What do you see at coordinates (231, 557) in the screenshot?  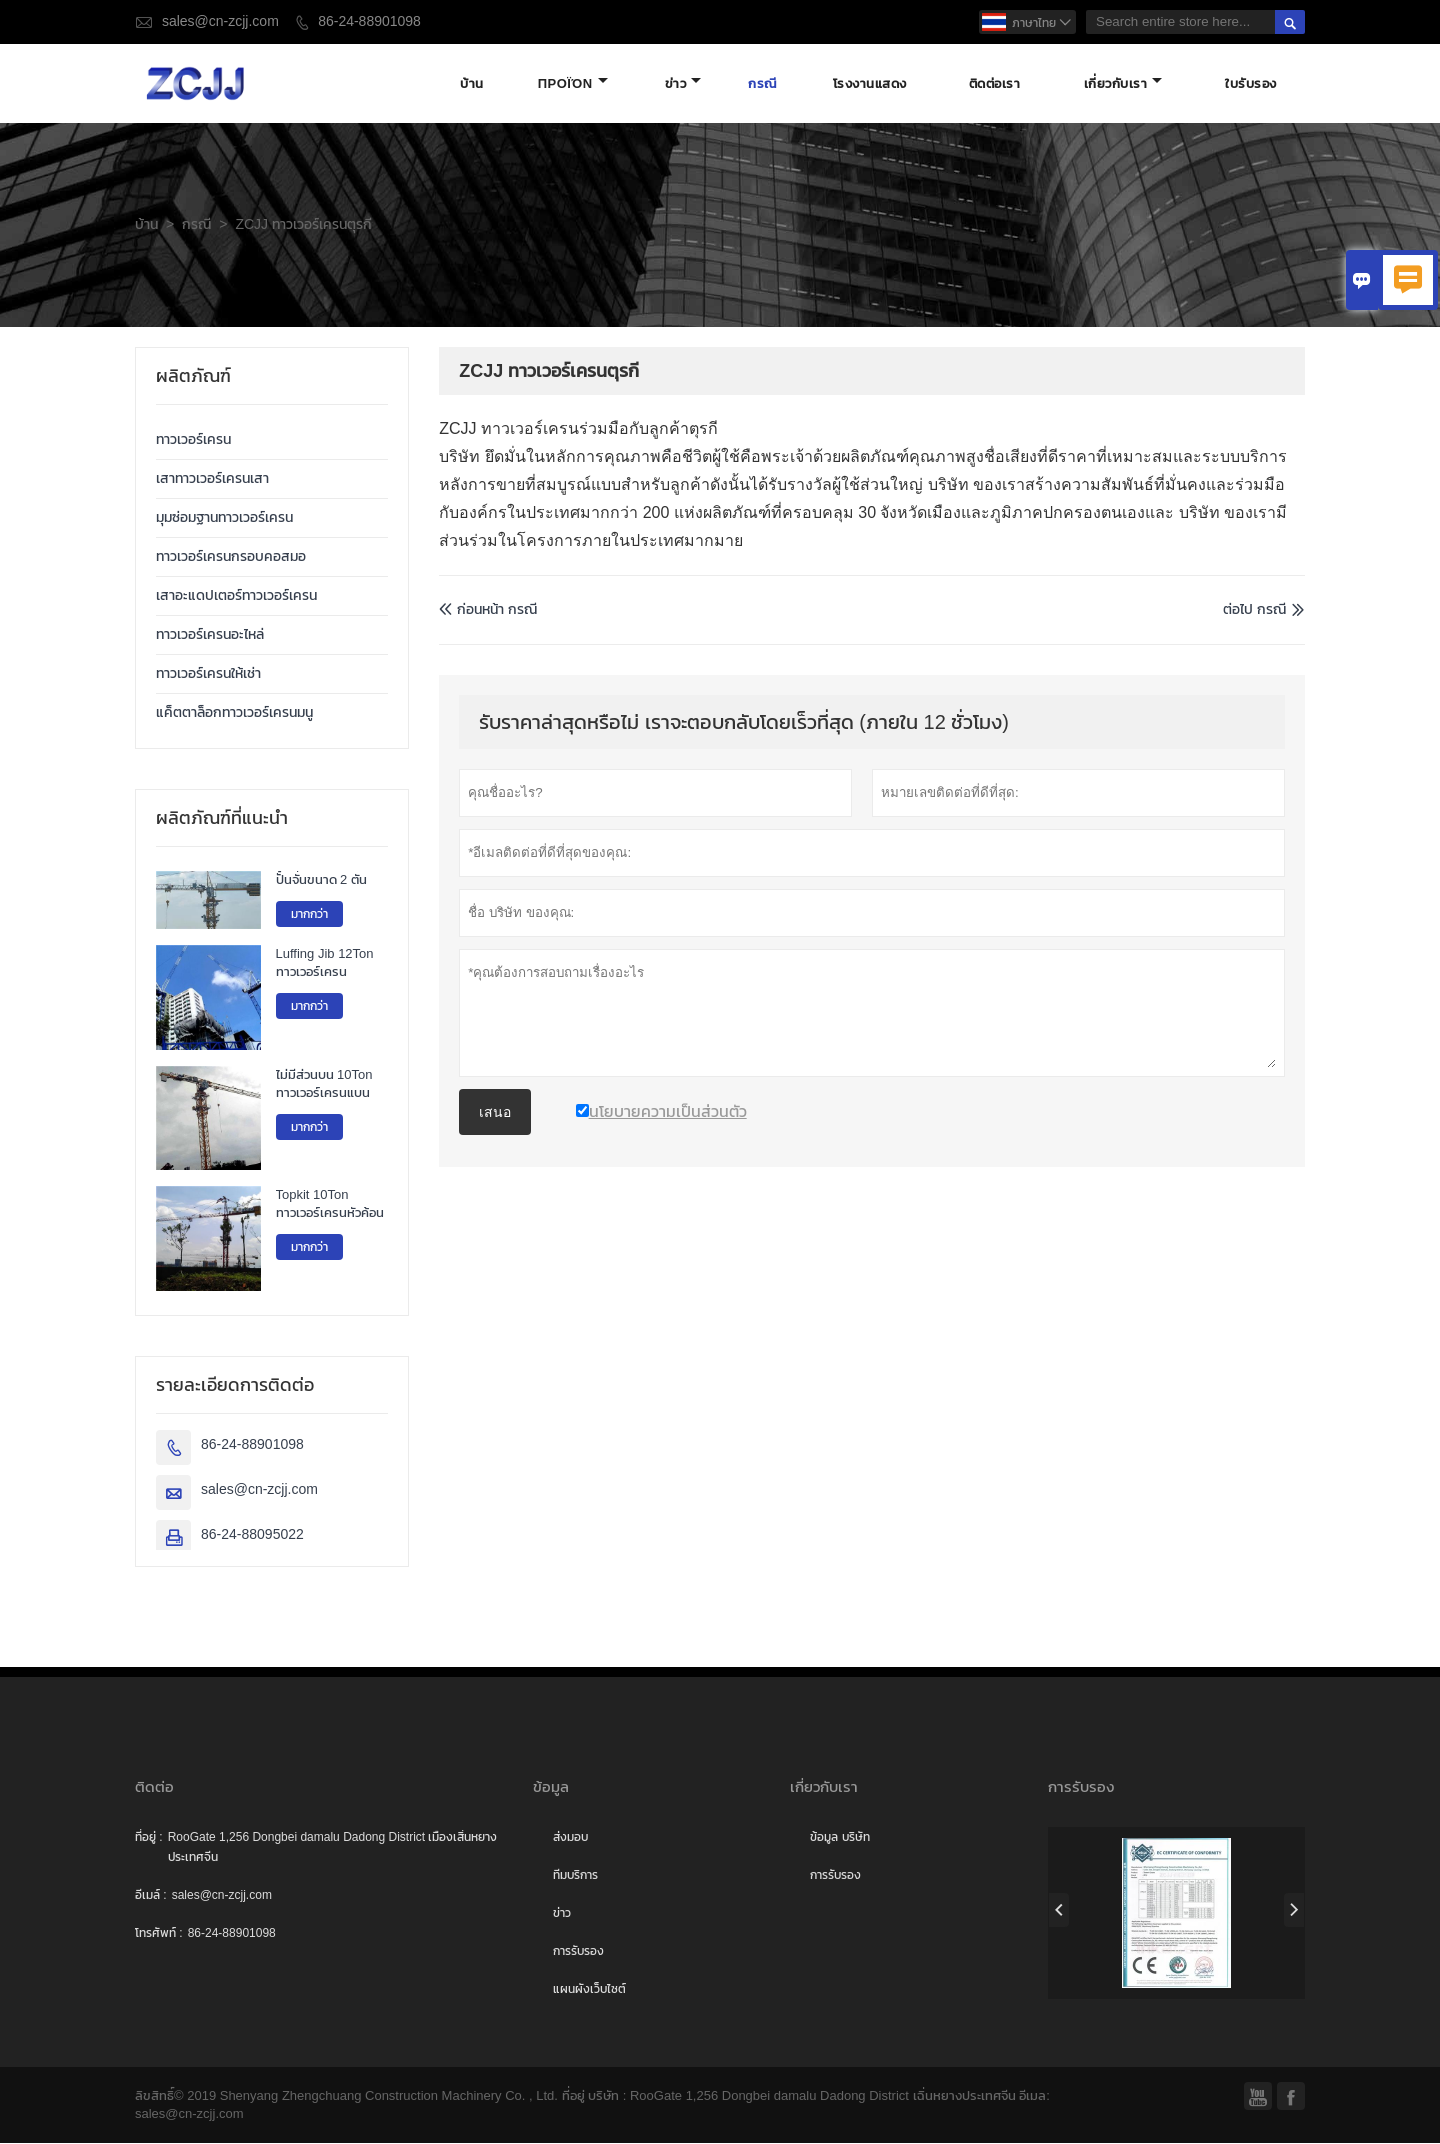 I see `ทาวเวอร์เครนกรอบคอสมอ` at bounding box center [231, 557].